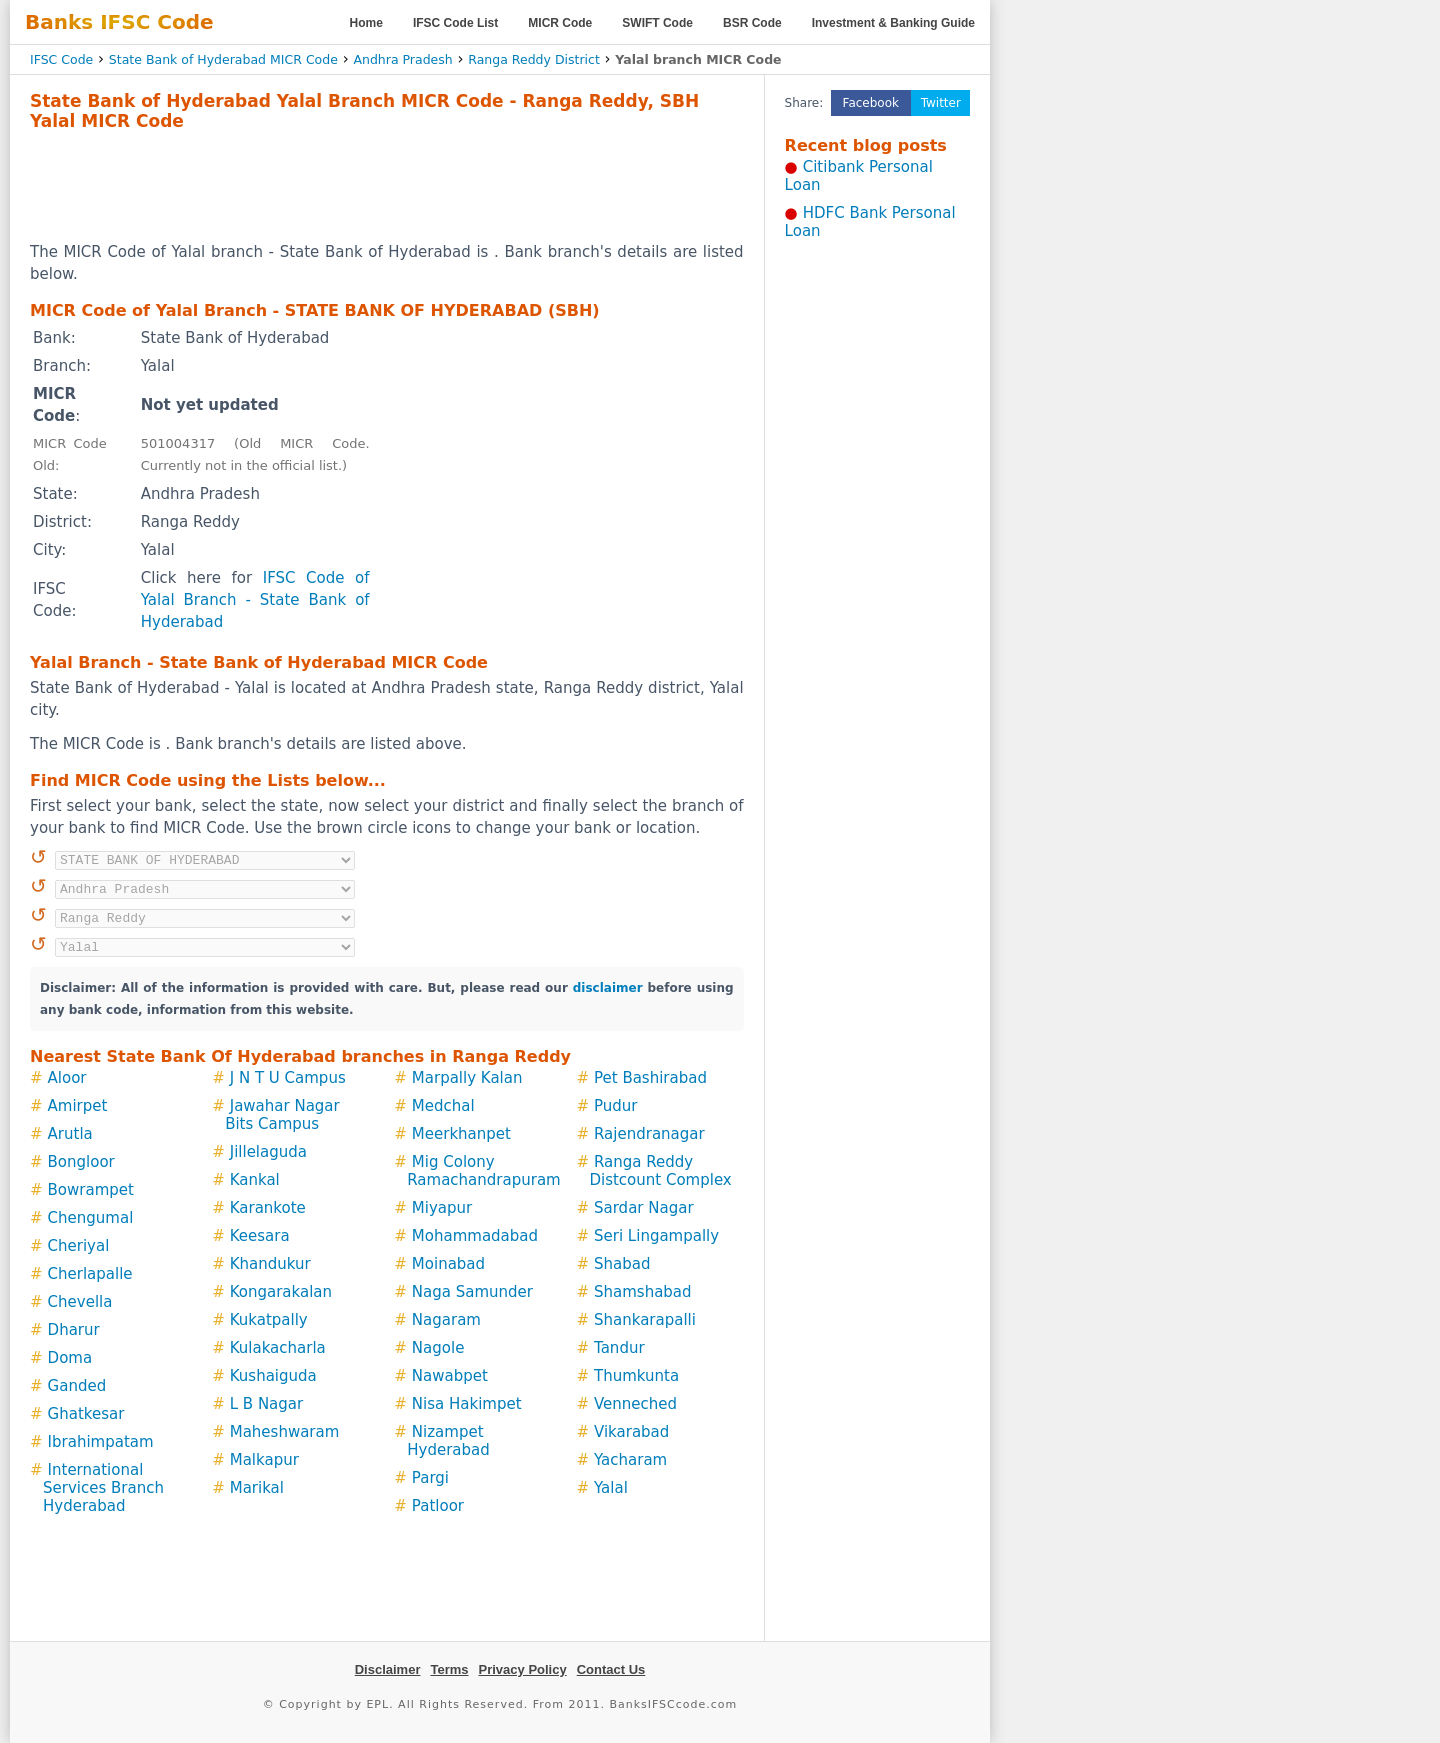 The image size is (1440, 1743). Describe the element at coordinates (281, 1292) in the screenshot. I see `Kongarakalan` at that location.